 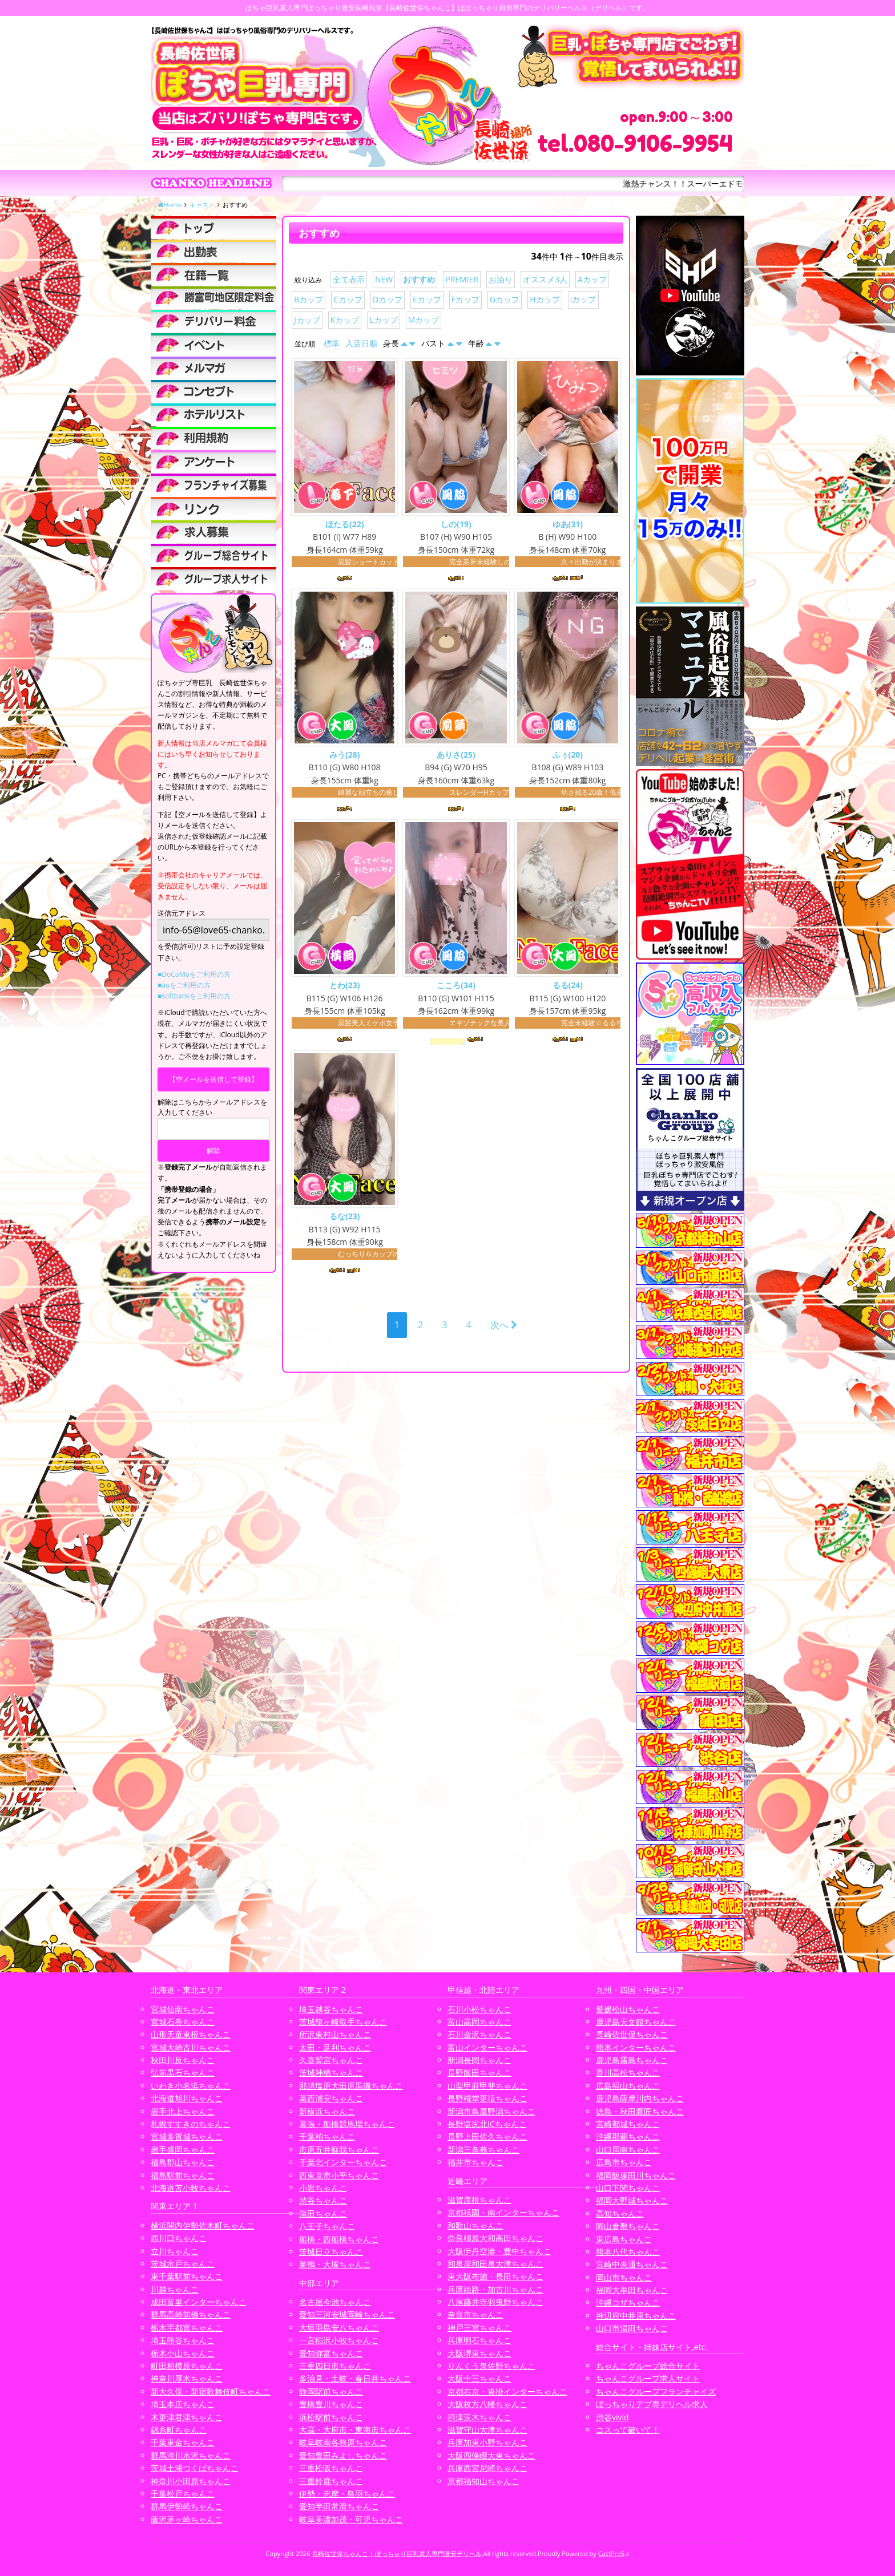 I want to click on 東大阪布施・長田ちゃんこ, so click(x=495, y=2276).